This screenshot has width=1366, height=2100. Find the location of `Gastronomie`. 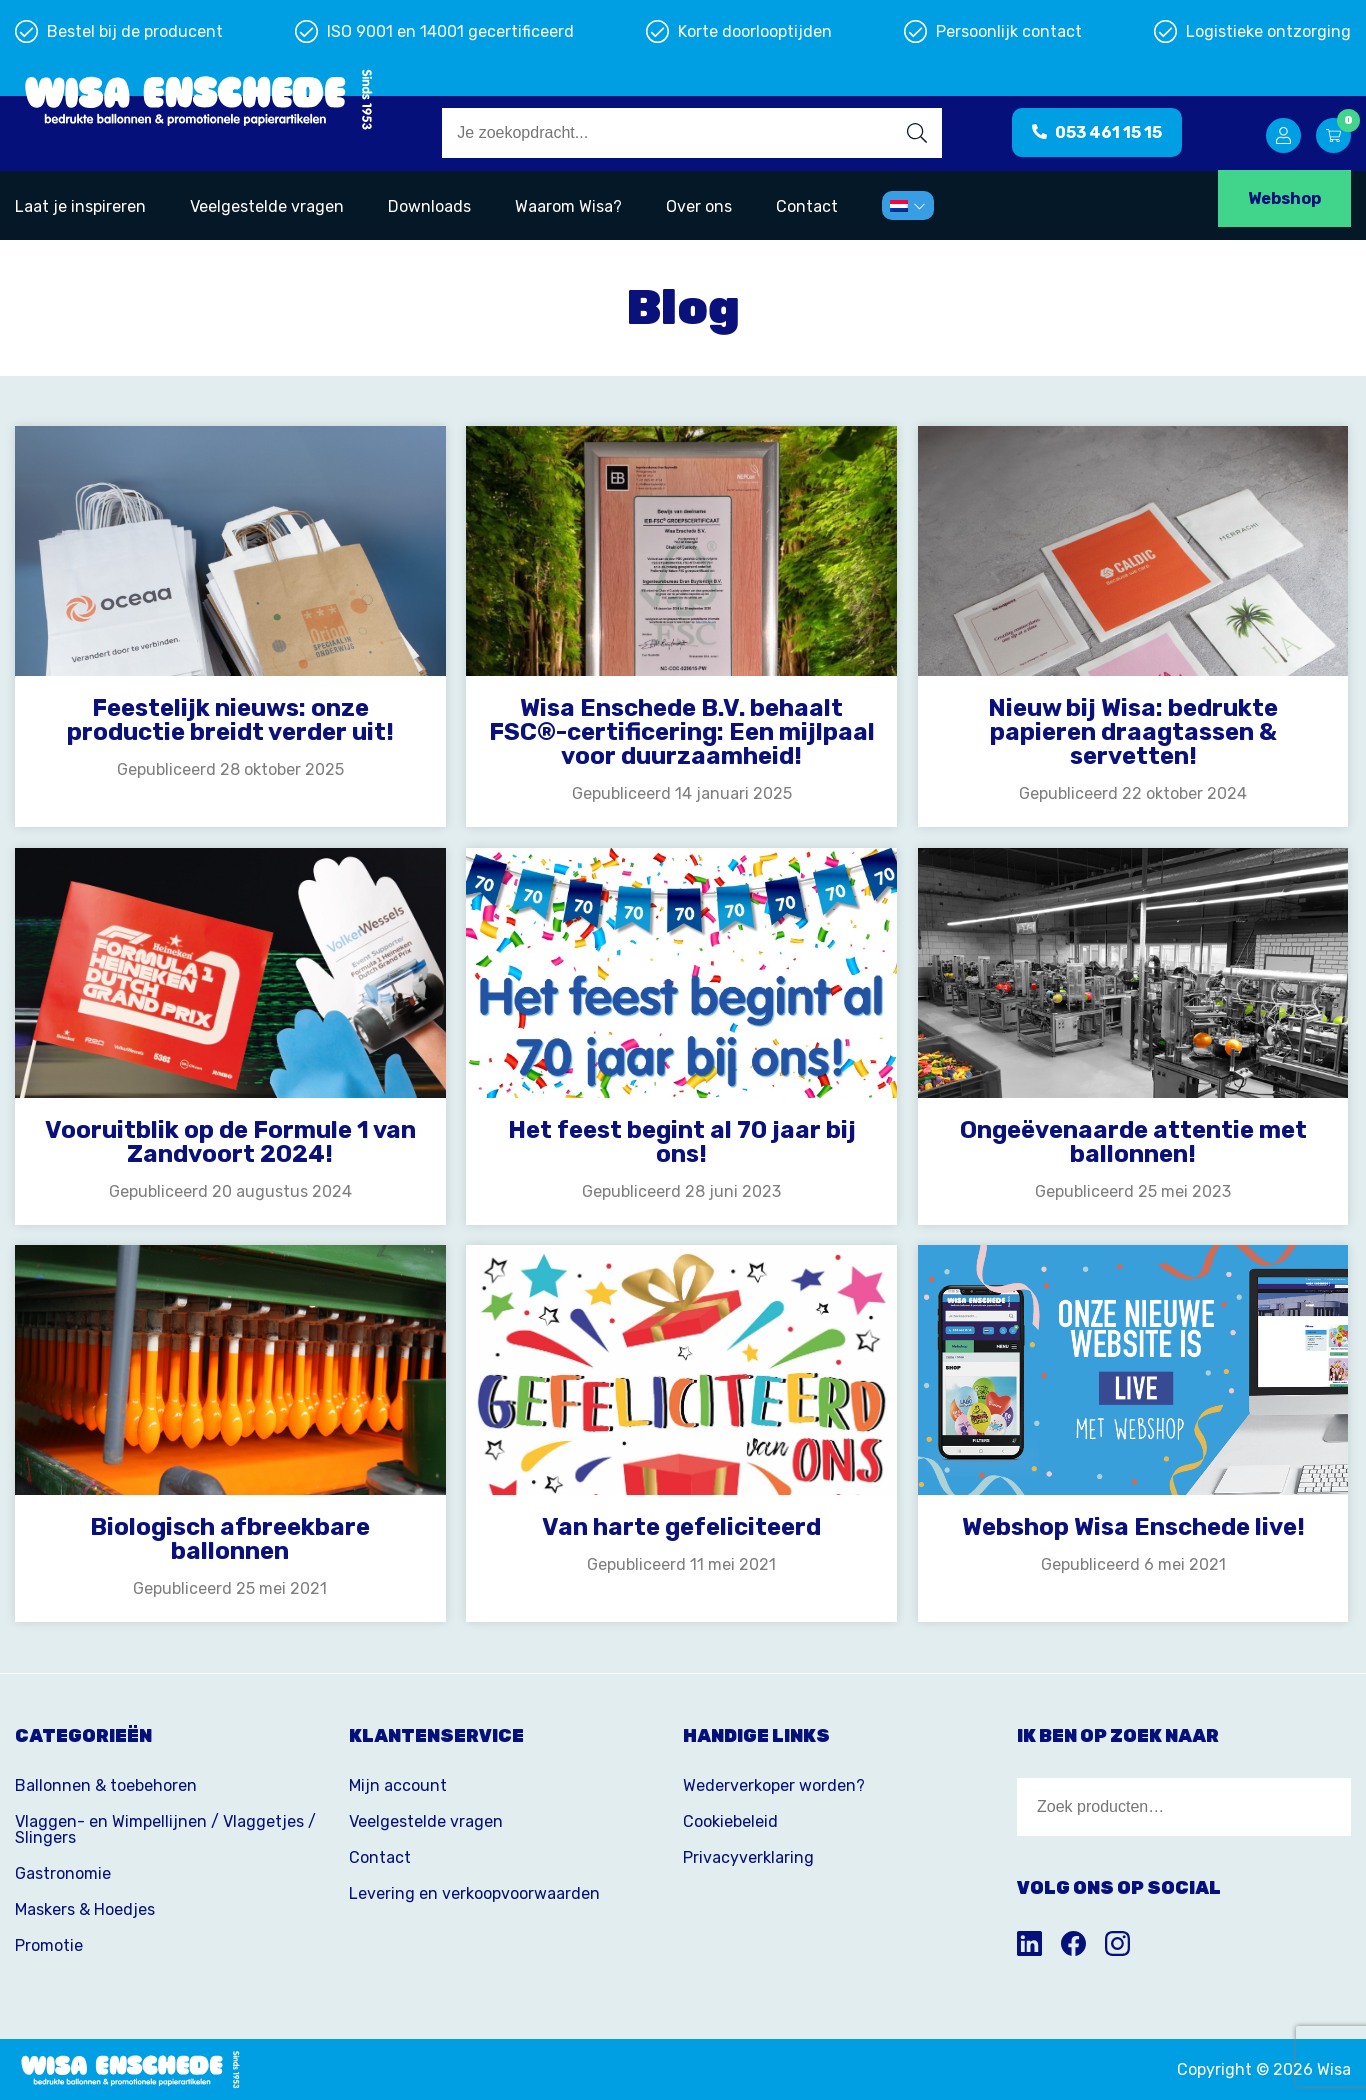

Gastronomie is located at coordinates (63, 1873).